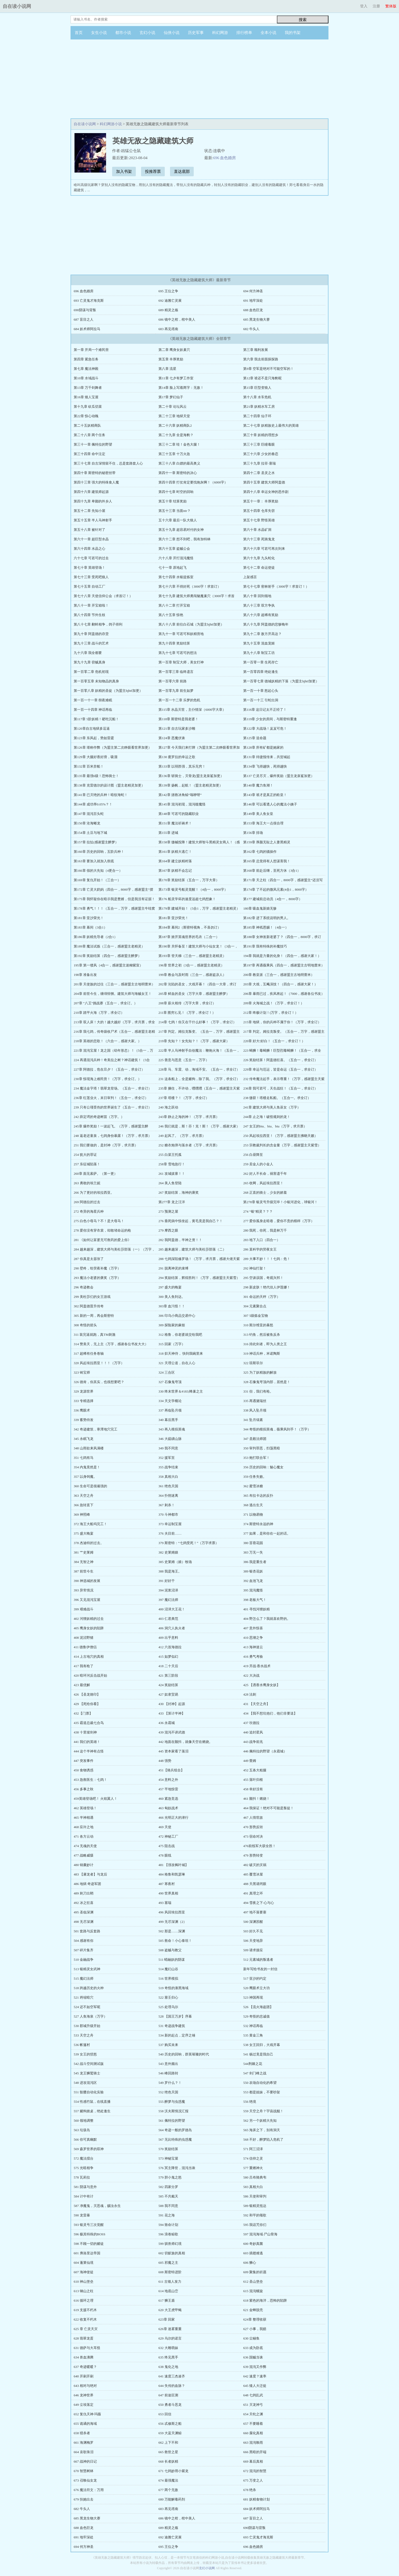 The height and width of the screenshot is (2576, 399). I want to click on 302 阿盖德晋升传奇, so click(89, 1306).